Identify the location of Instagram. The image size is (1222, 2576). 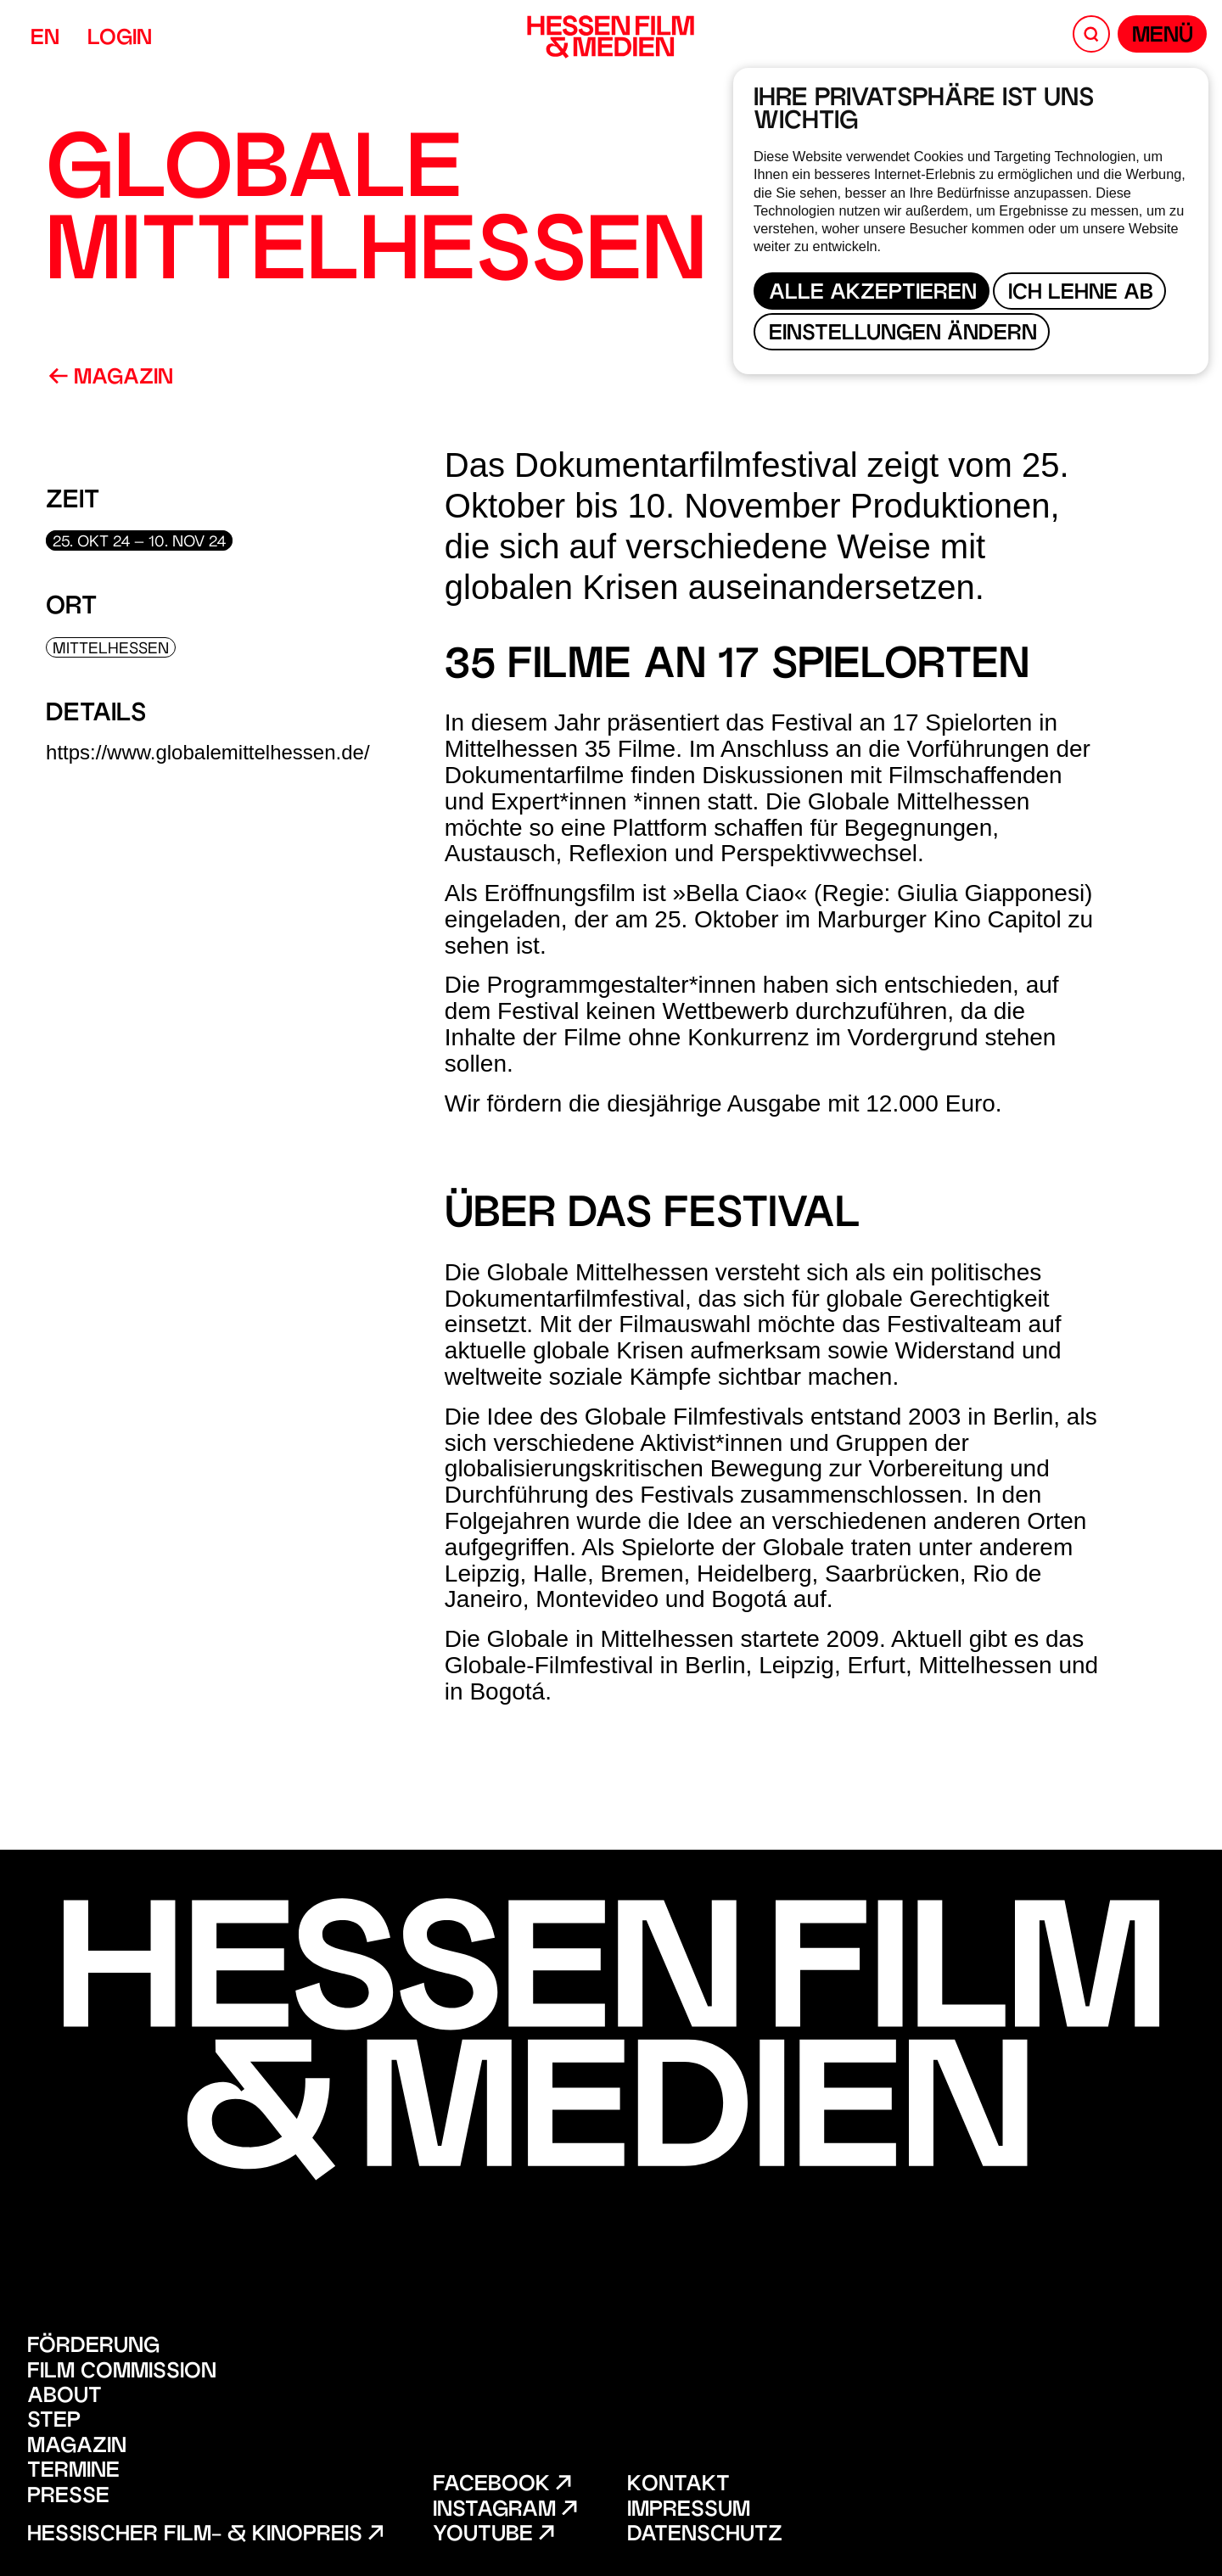
(504, 2511).